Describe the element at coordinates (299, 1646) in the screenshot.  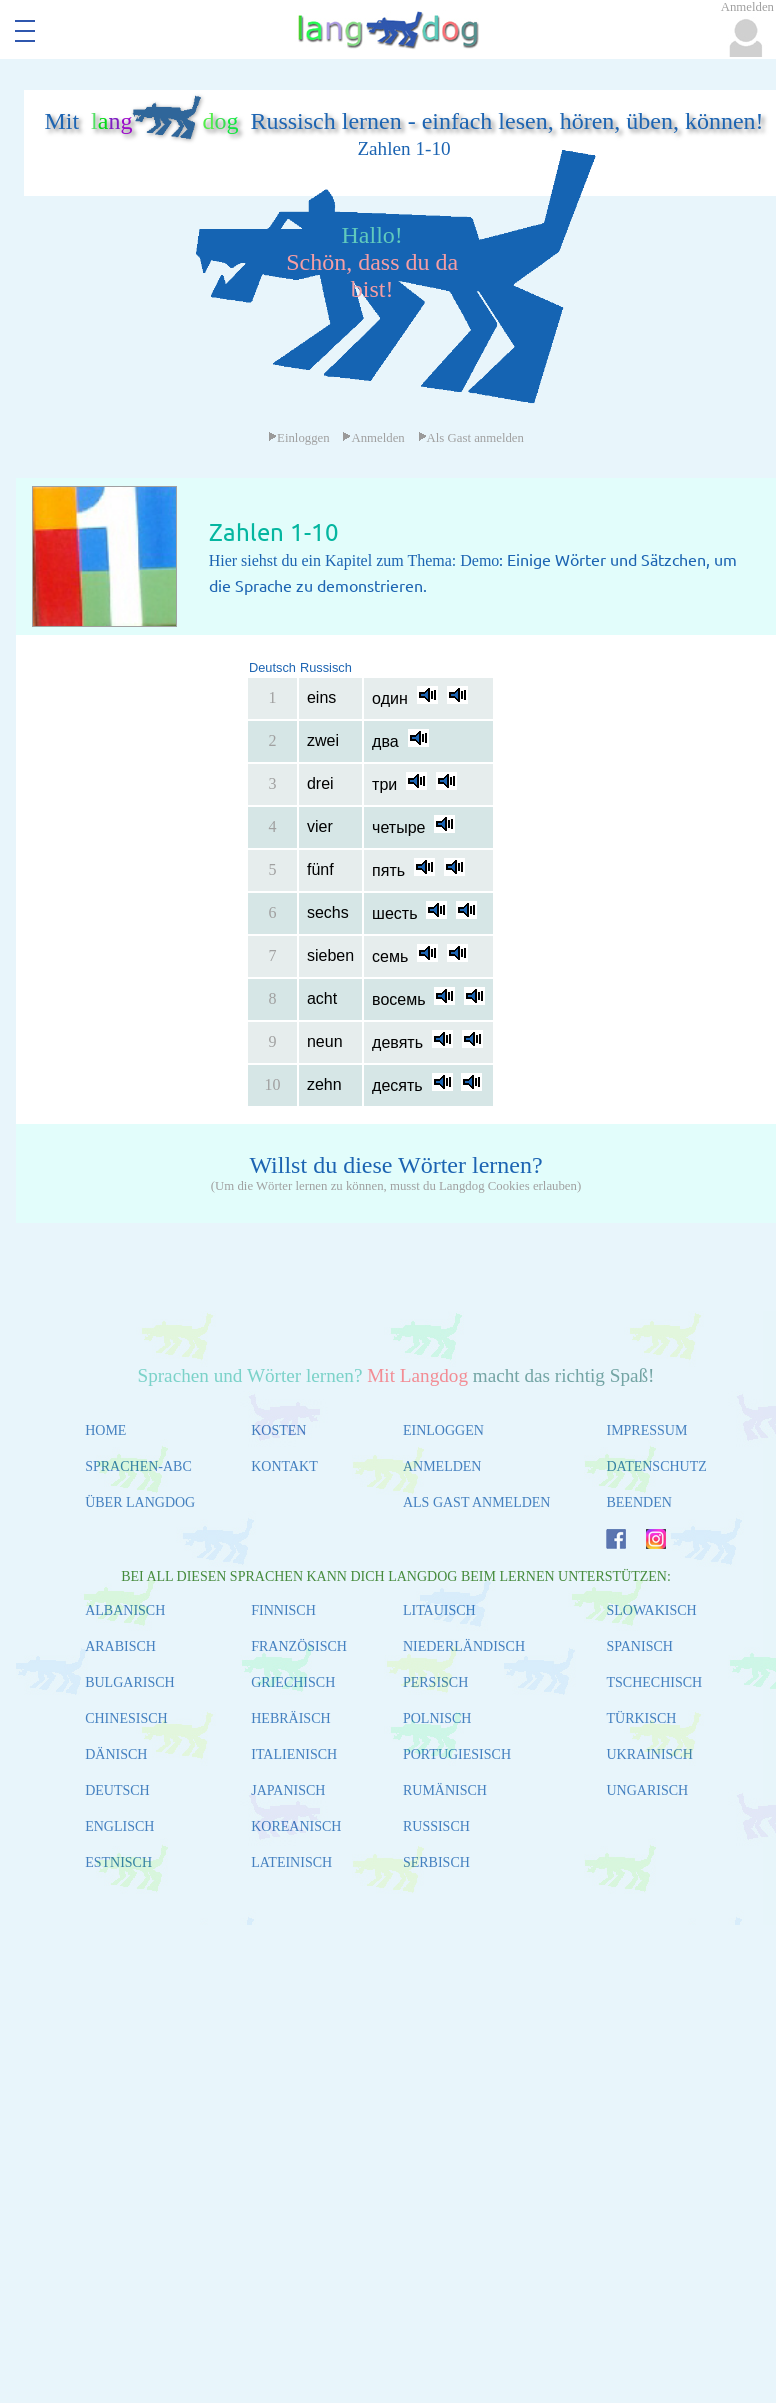
I see `FRANZÖSISCH` at that location.